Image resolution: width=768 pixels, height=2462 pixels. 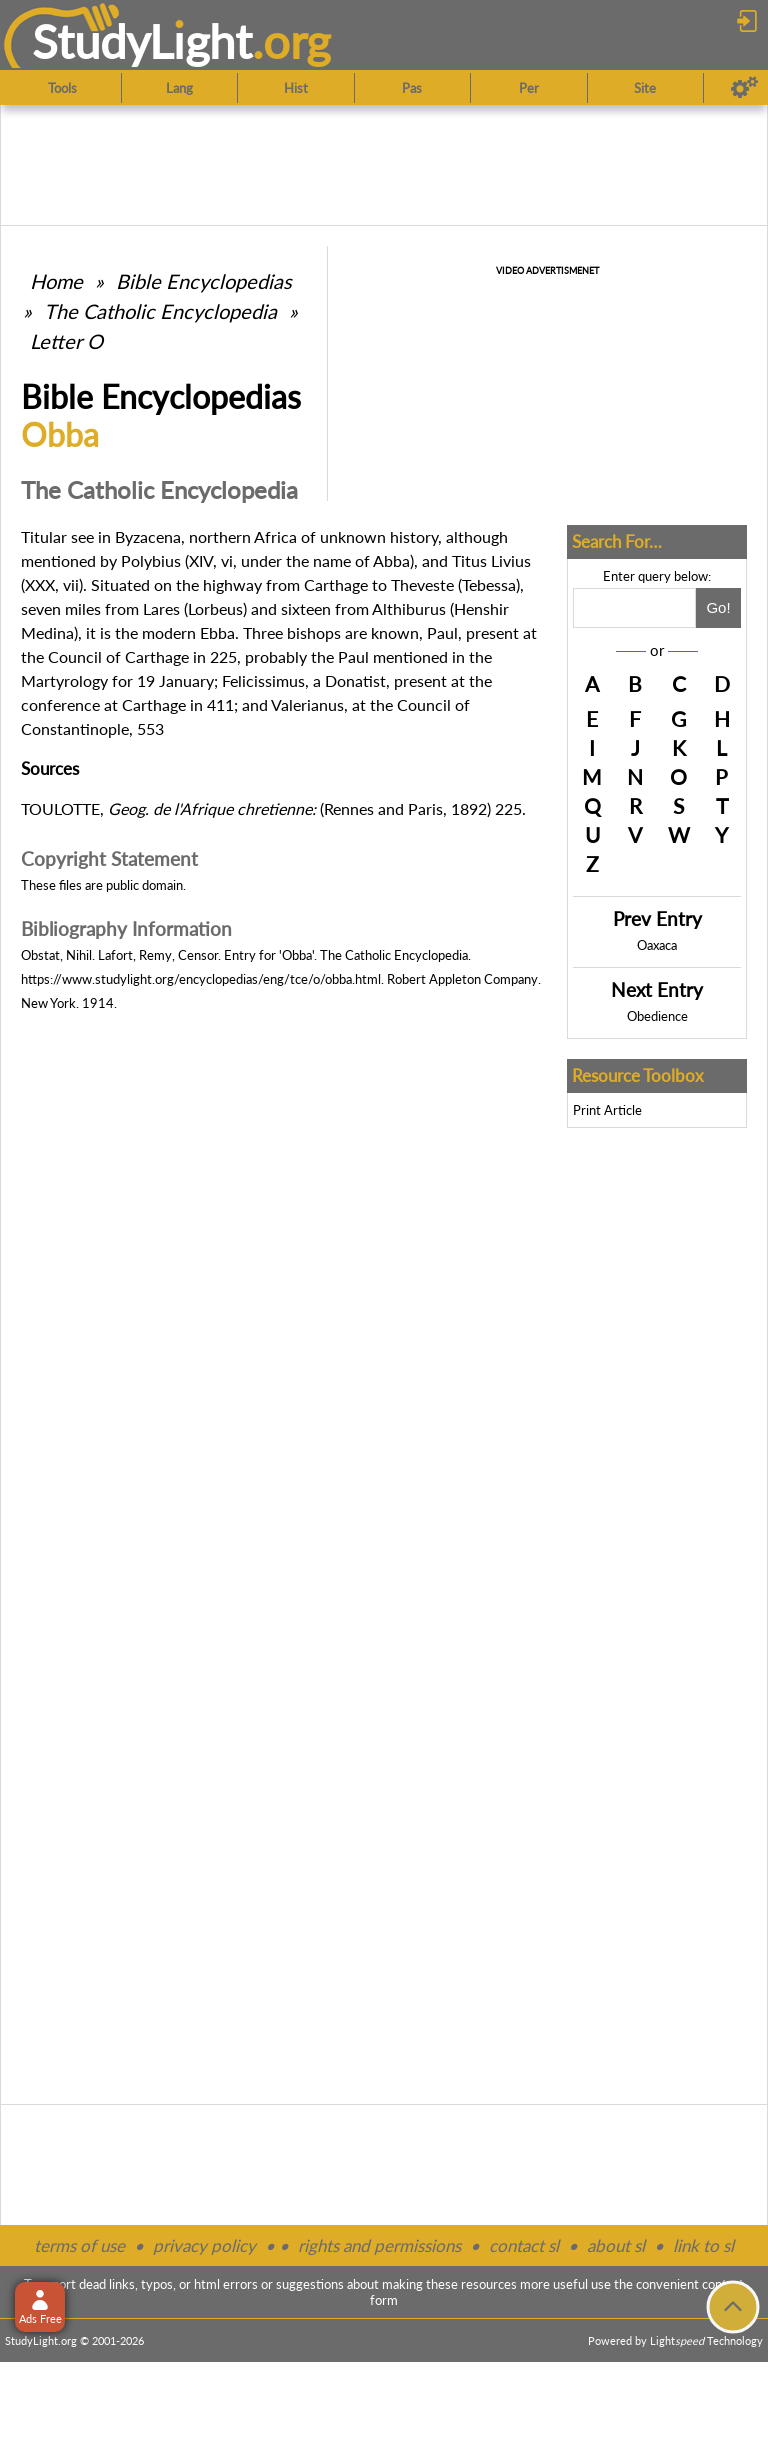 What do you see at coordinates (657, 1016) in the screenshot?
I see `Obedience` at bounding box center [657, 1016].